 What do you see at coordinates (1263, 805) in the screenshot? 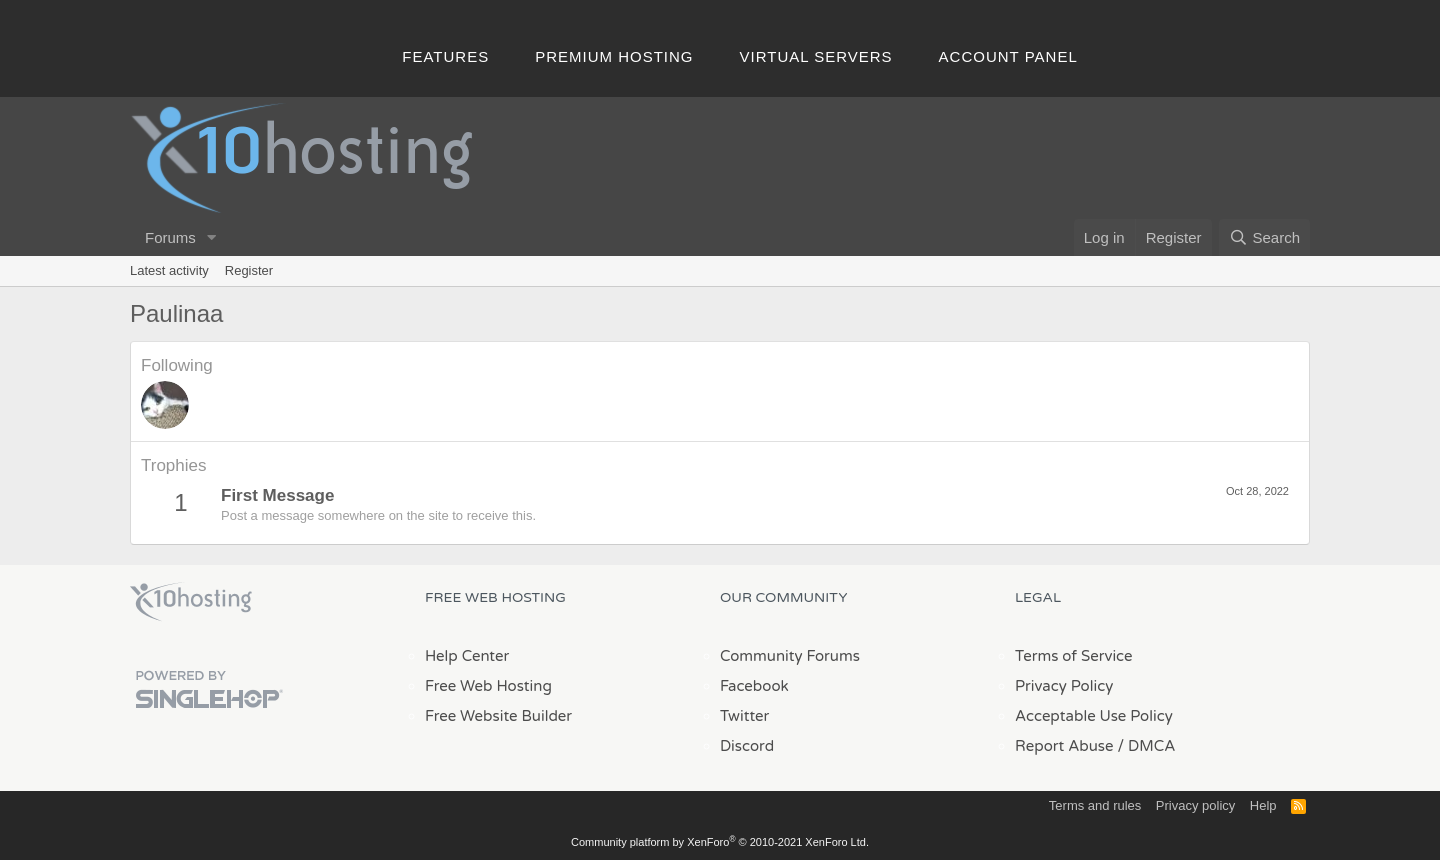
I see `Help` at bounding box center [1263, 805].